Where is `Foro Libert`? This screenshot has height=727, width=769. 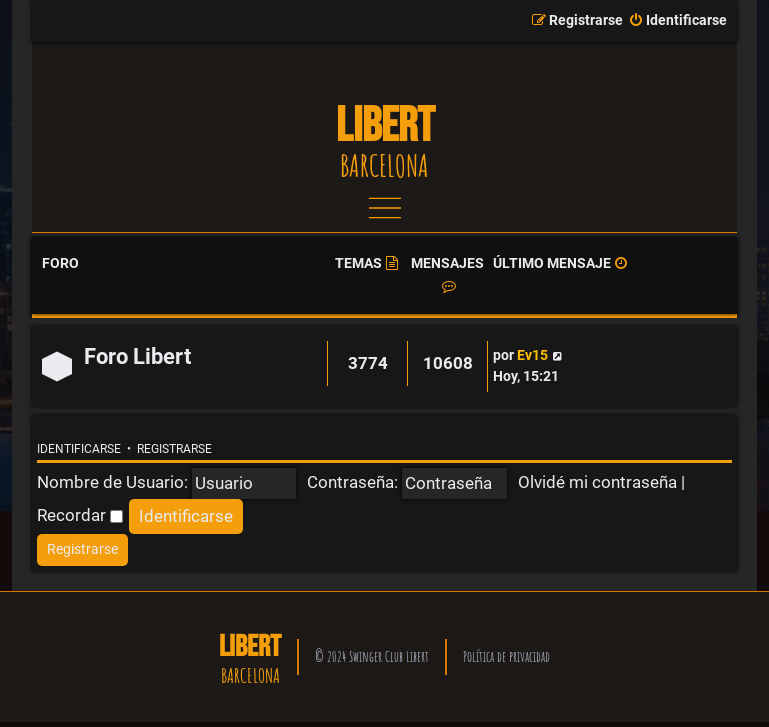
Foro Libert is located at coordinates (137, 356).